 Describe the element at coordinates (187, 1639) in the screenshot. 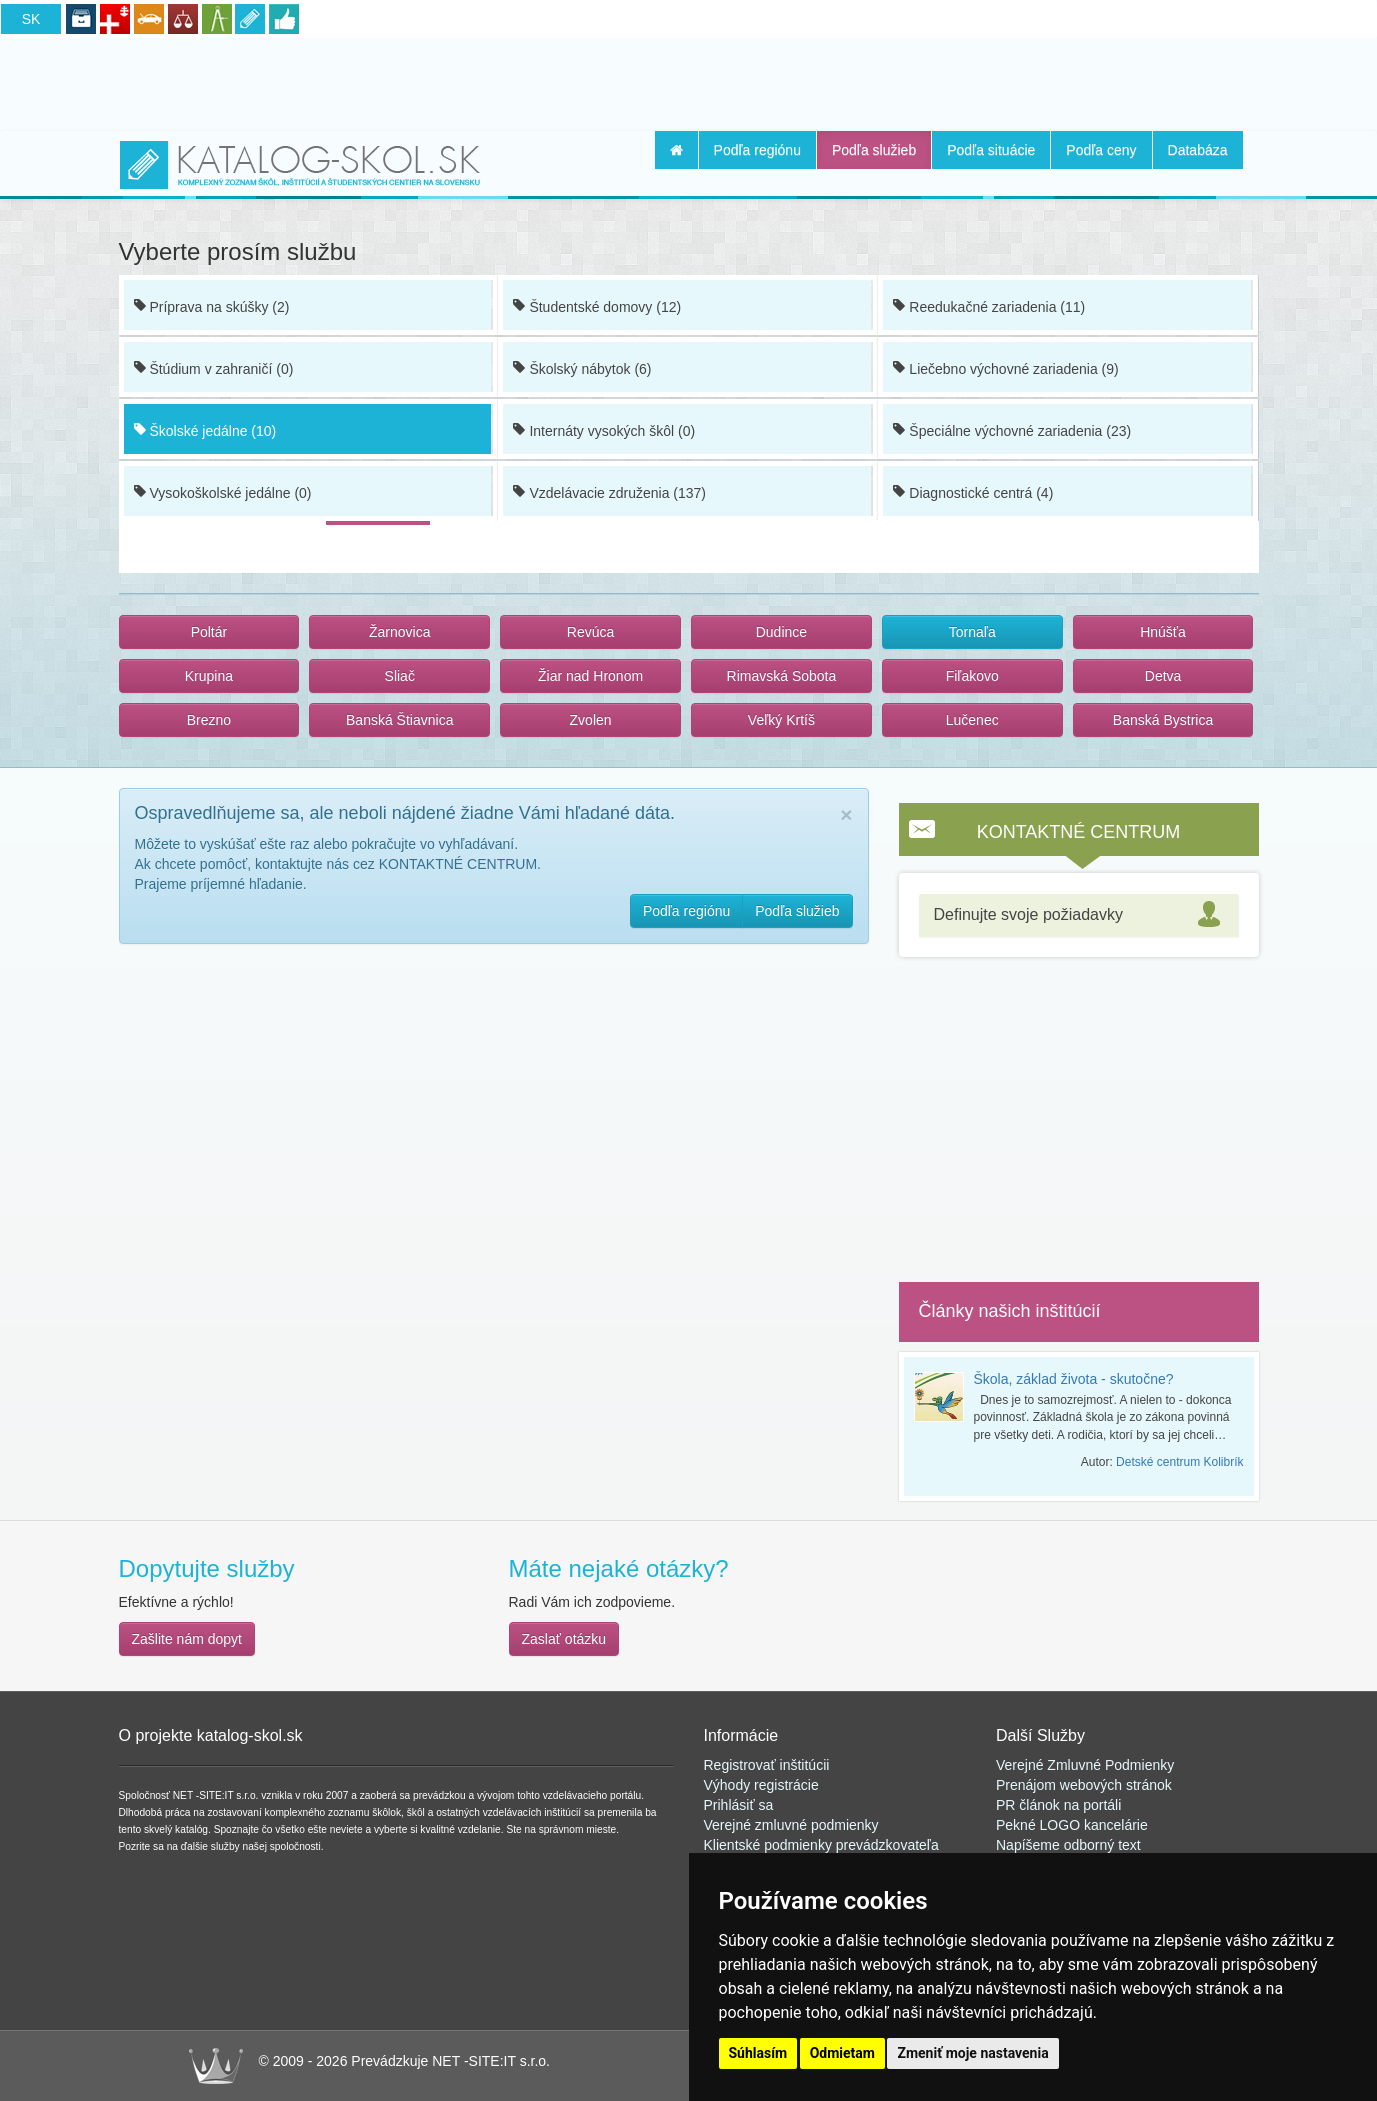

I see `Zašlite nám dopyt` at that location.